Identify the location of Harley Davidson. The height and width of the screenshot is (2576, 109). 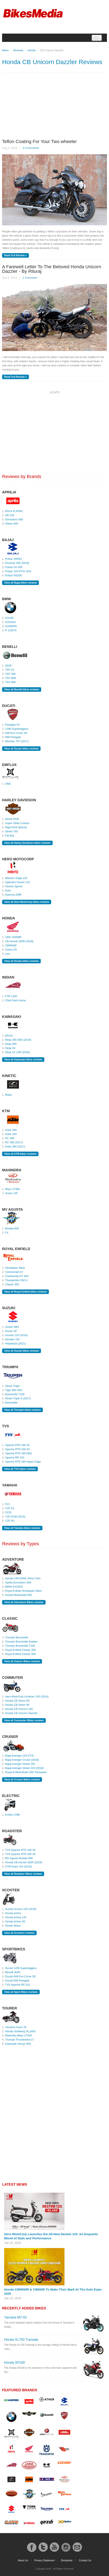
(19, 800).